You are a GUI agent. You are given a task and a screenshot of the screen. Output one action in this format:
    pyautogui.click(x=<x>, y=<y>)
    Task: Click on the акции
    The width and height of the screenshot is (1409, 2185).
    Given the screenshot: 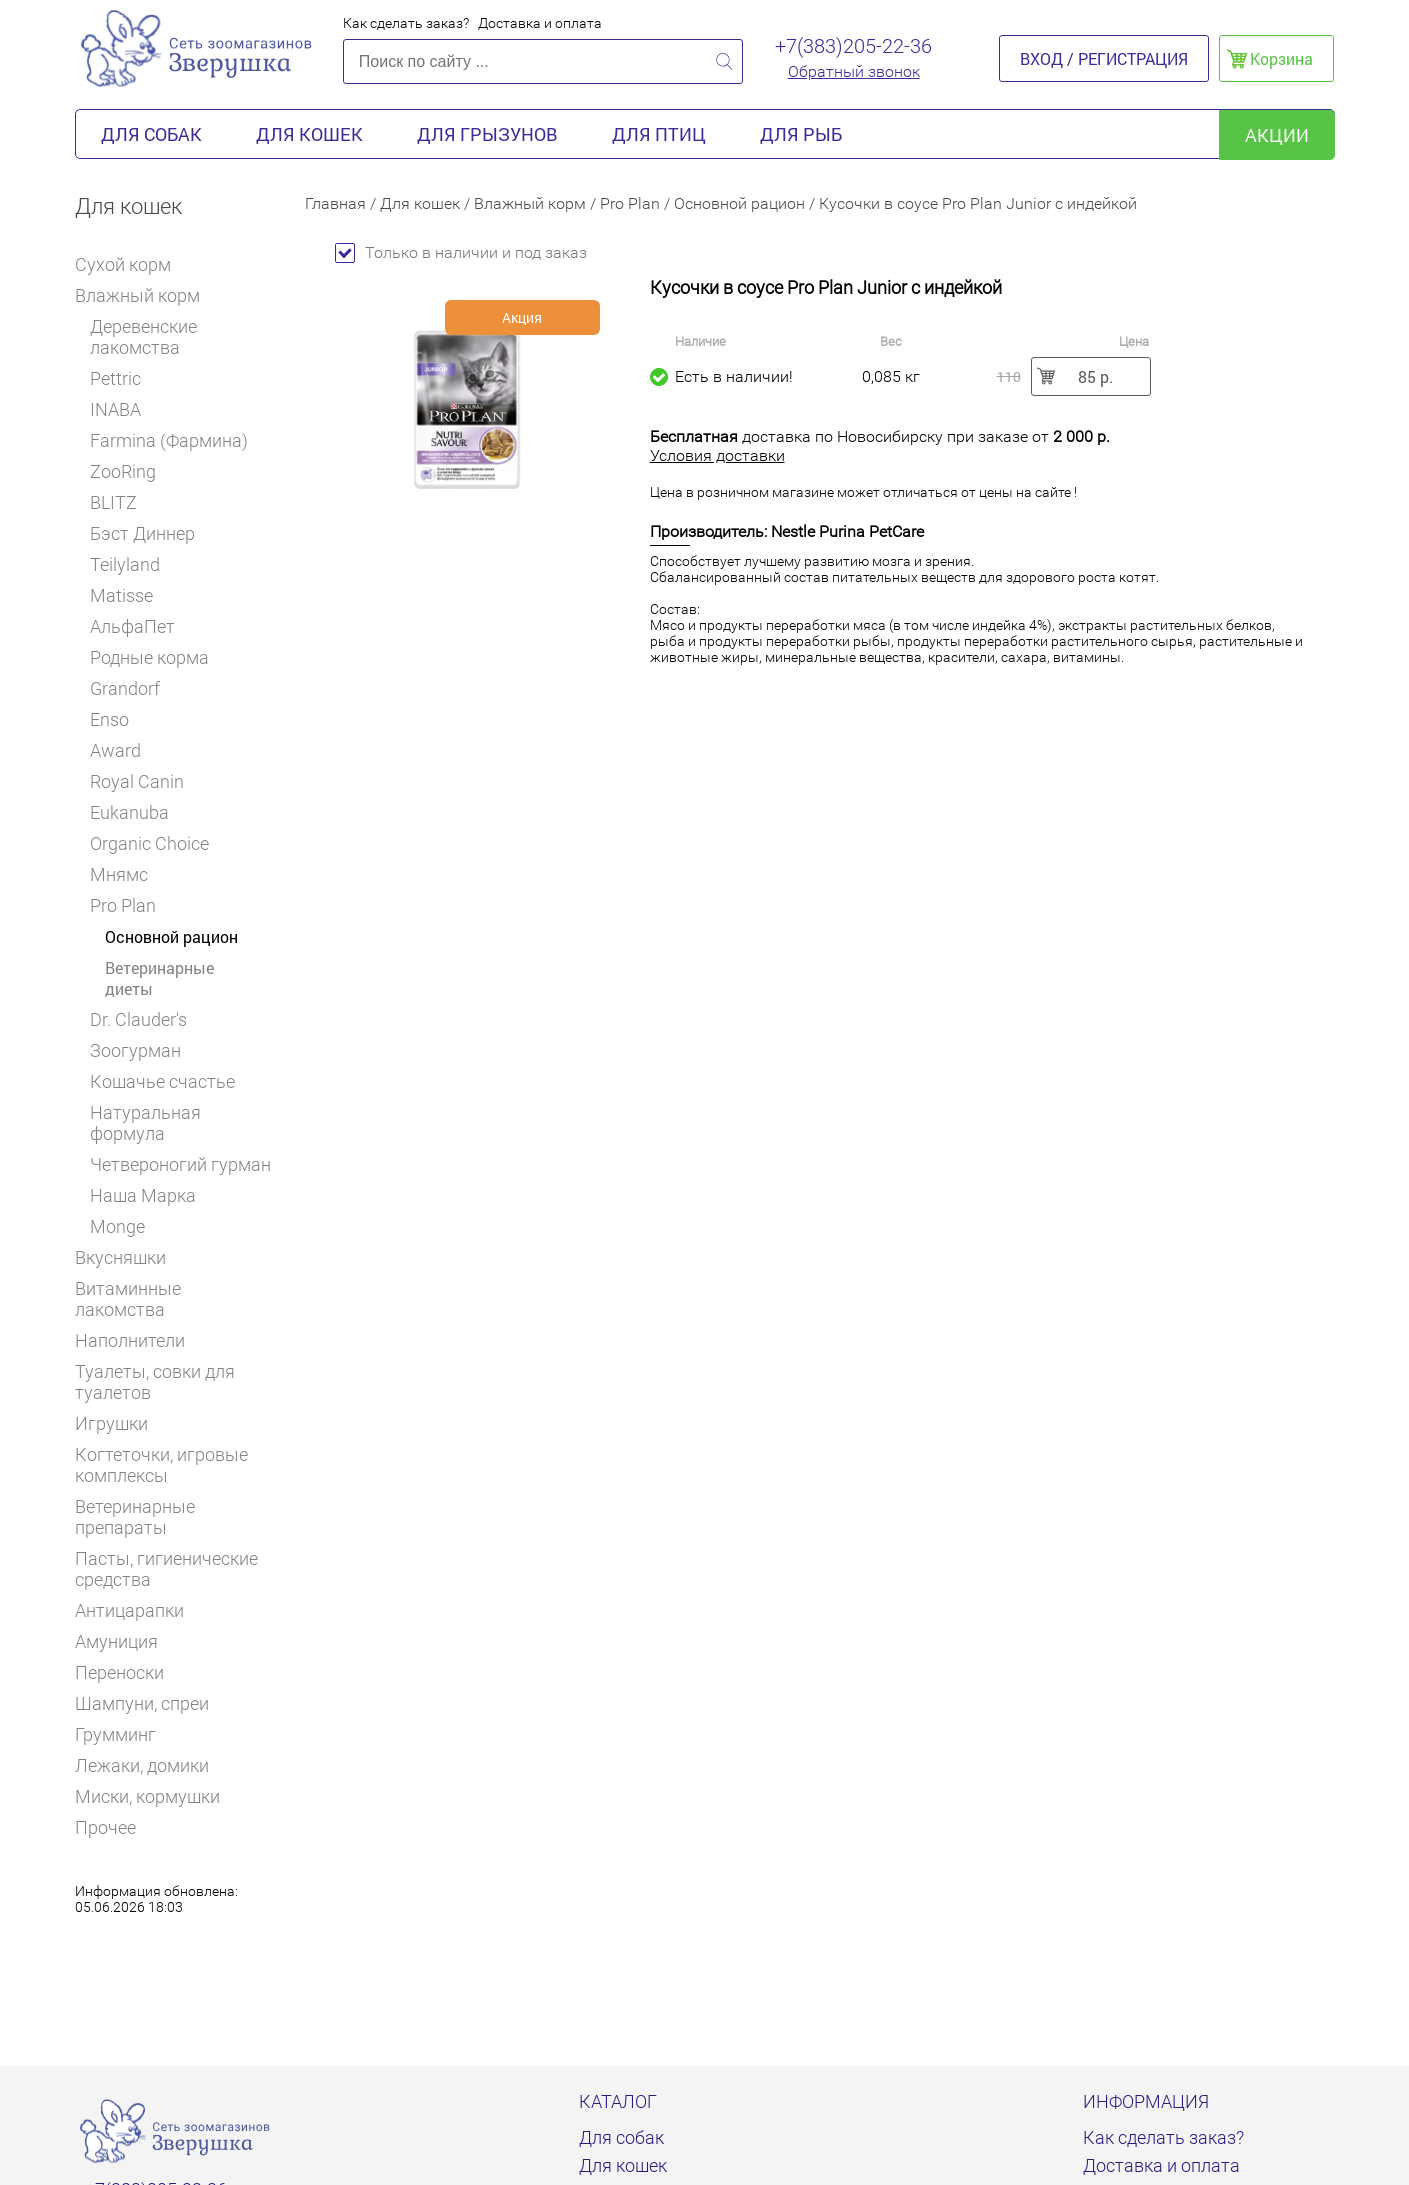 What is the action you would take?
    pyautogui.click(x=1277, y=135)
    